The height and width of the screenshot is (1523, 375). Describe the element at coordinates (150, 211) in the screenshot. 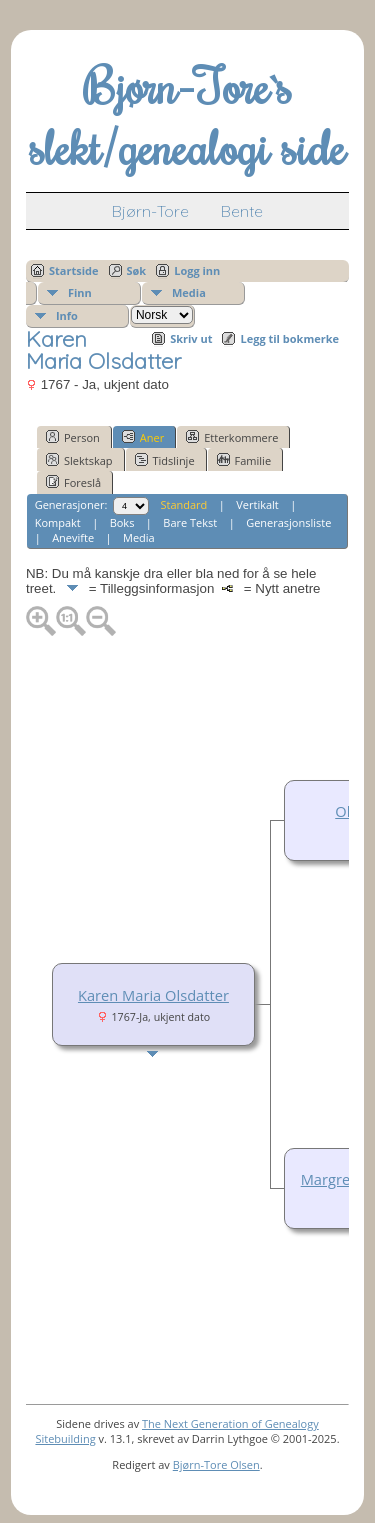

I see `Bjørn-Tore` at that location.